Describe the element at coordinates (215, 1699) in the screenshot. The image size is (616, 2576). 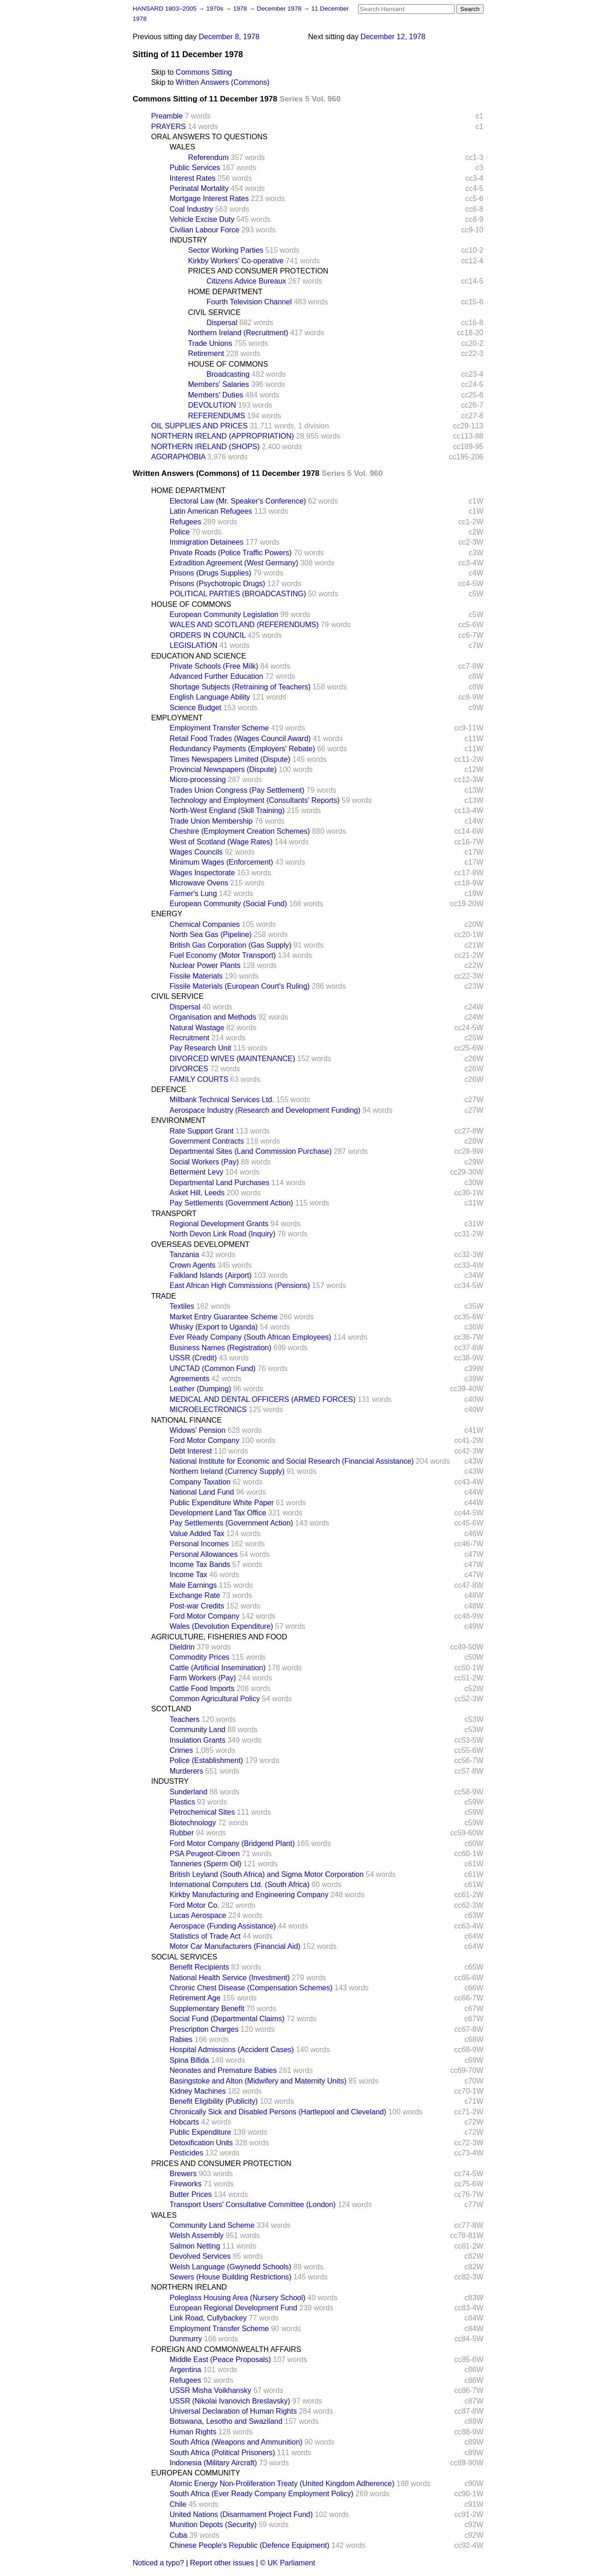
I see `Common Agricultural Policy` at that location.